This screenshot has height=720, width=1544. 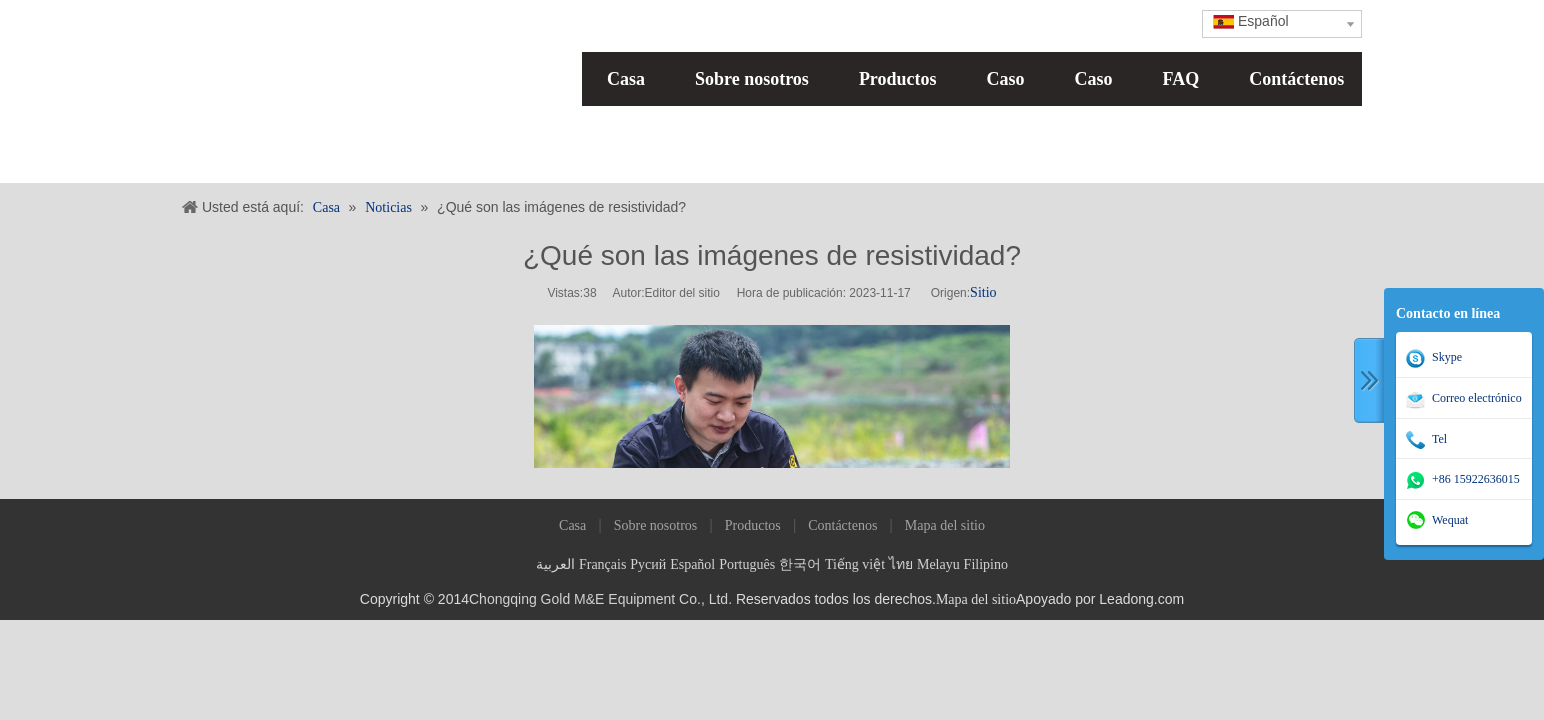 What do you see at coordinates (752, 79) in the screenshot?
I see `Sobre nosotros` at bounding box center [752, 79].